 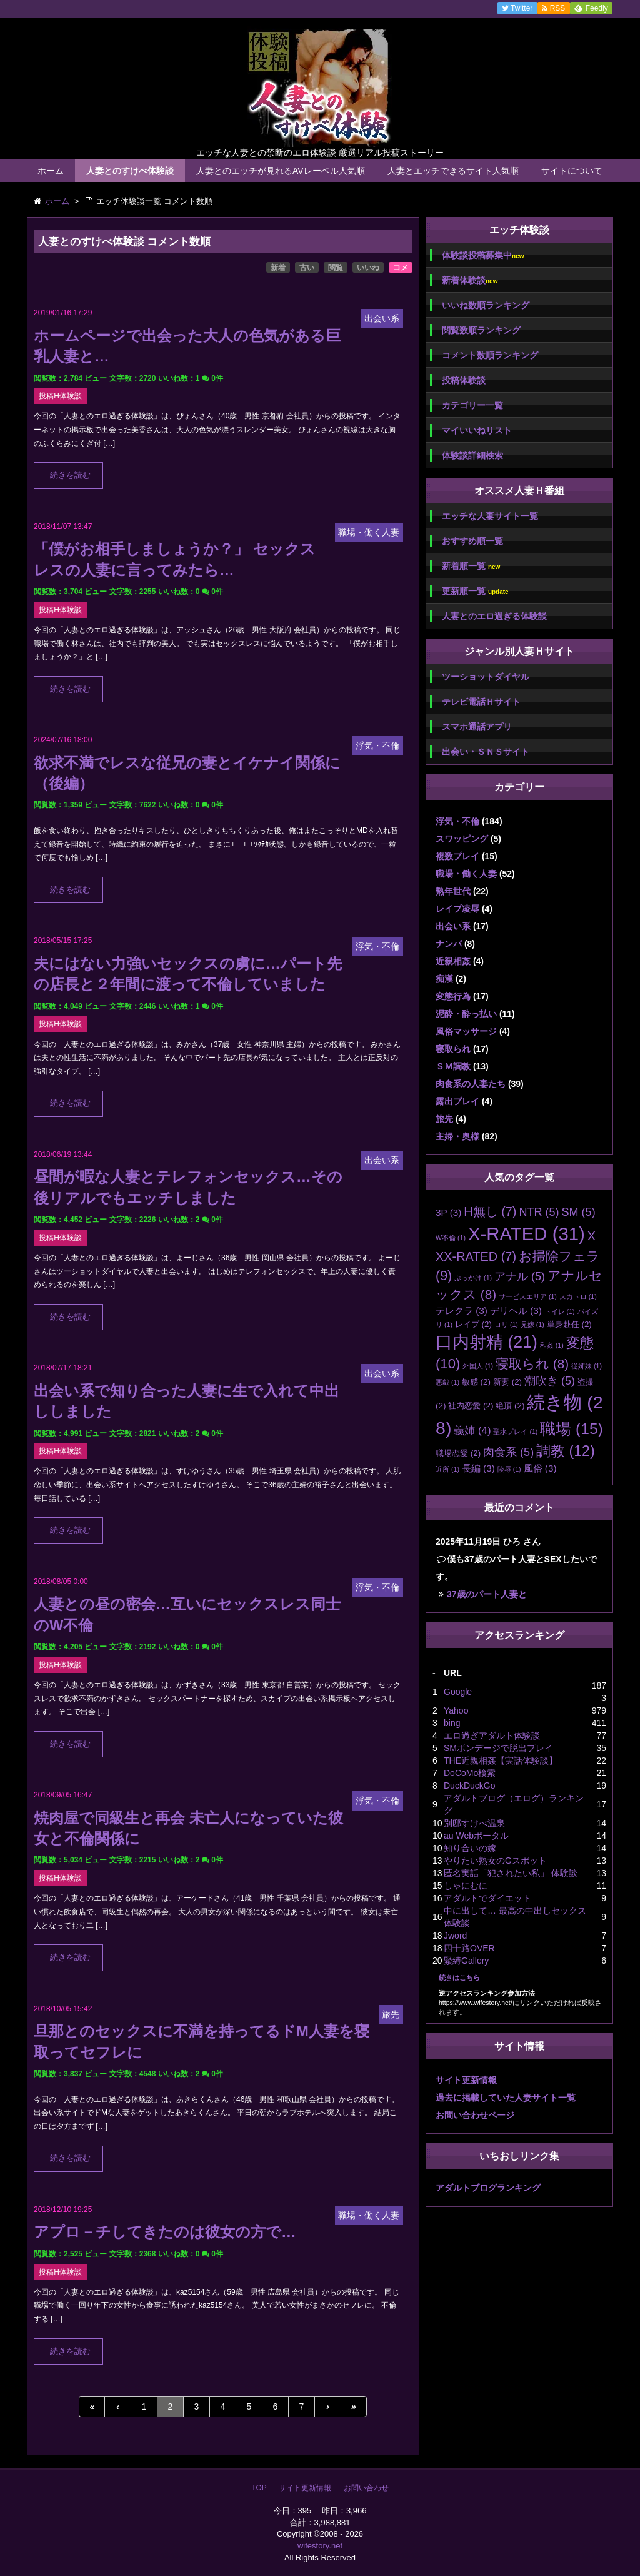 What do you see at coordinates (451, 1237) in the screenshot?
I see `W不倫 [W不倫 (1個の項目)]` at bounding box center [451, 1237].